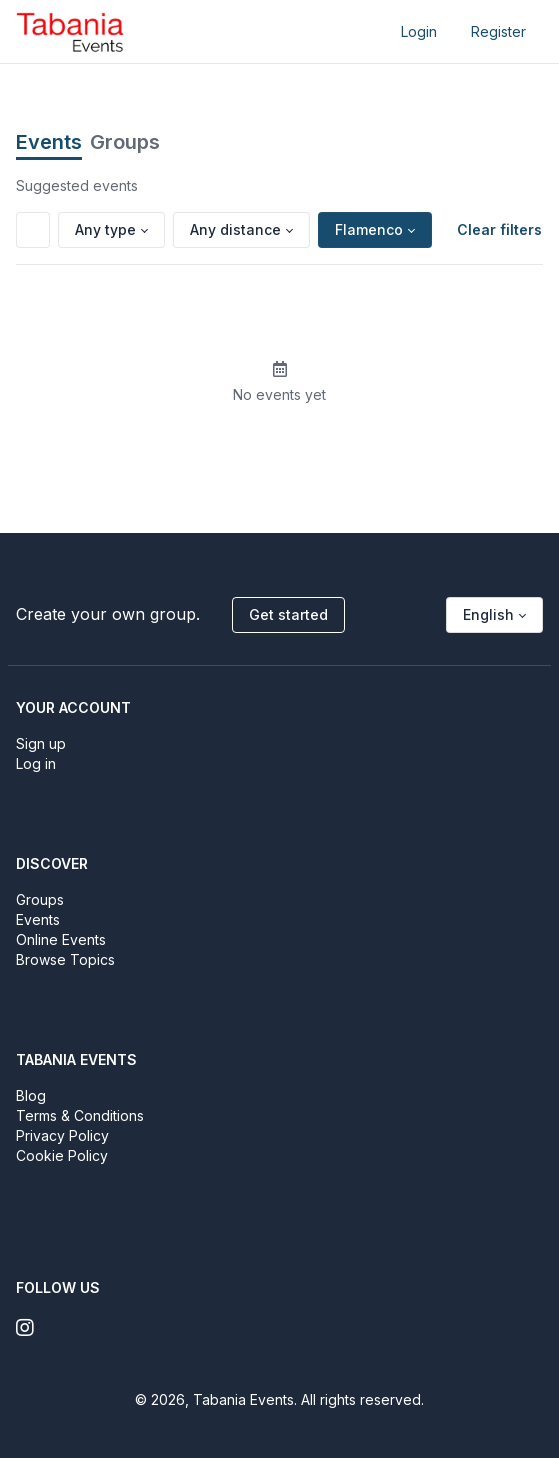 Image resolution: width=559 pixels, height=1458 pixels. What do you see at coordinates (369, 229) in the screenshot?
I see `Flamenco` at bounding box center [369, 229].